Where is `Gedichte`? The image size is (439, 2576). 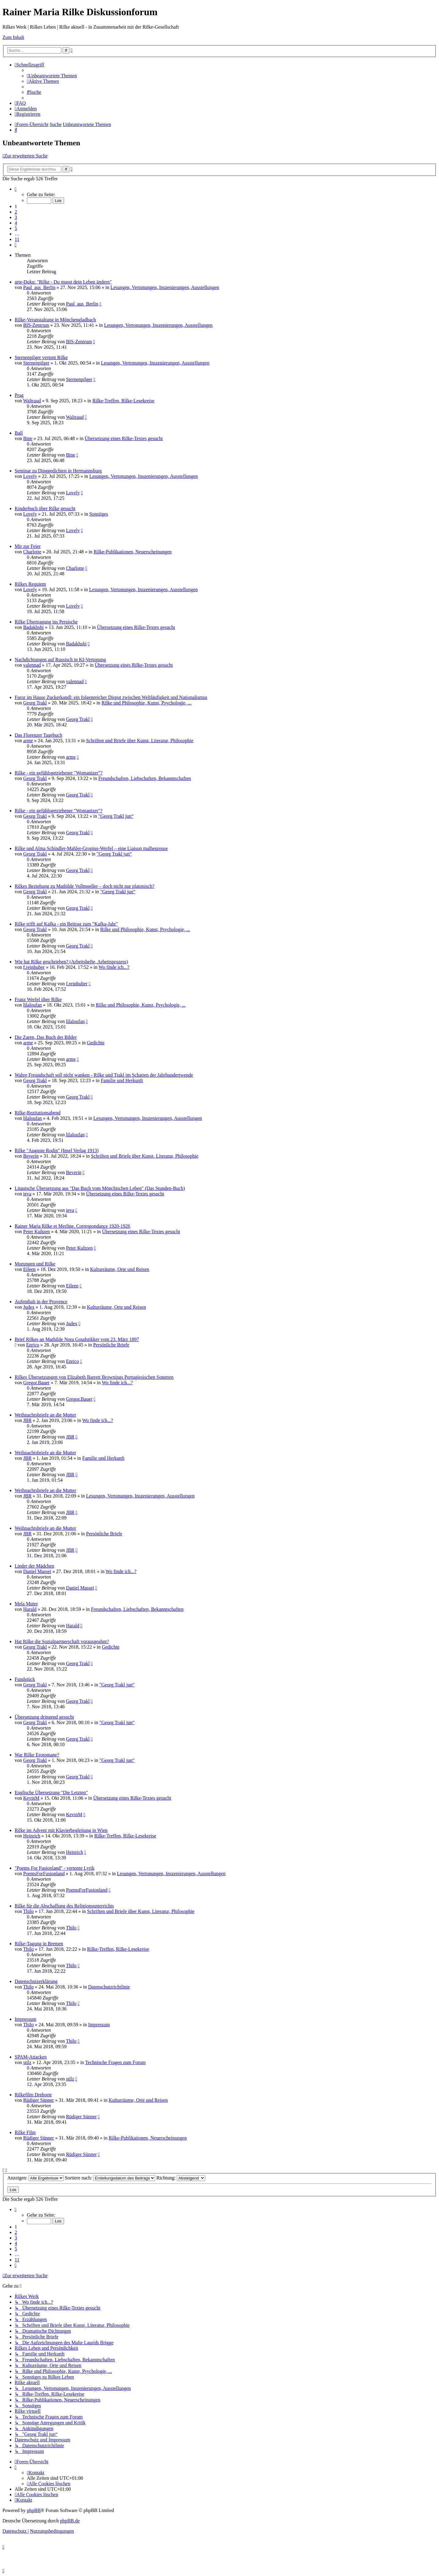 Gedichte is located at coordinates (96, 1042).